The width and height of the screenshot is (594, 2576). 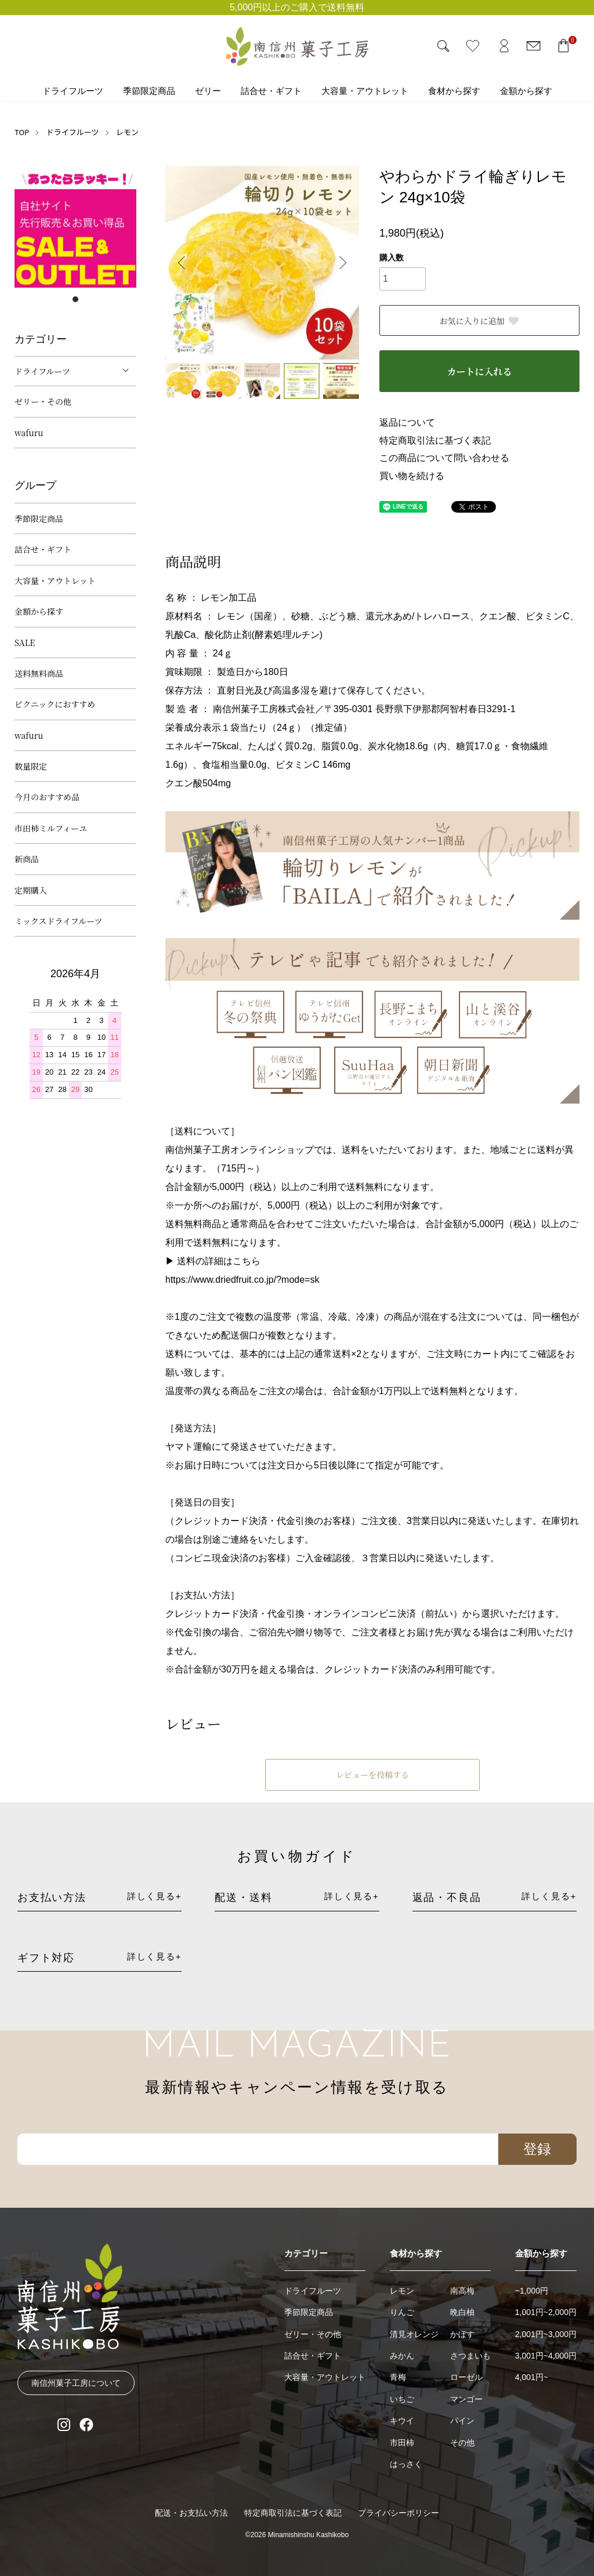 What do you see at coordinates (466, 2399) in the screenshot?
I see `マンゴー` at bounding box center [466, 2399].